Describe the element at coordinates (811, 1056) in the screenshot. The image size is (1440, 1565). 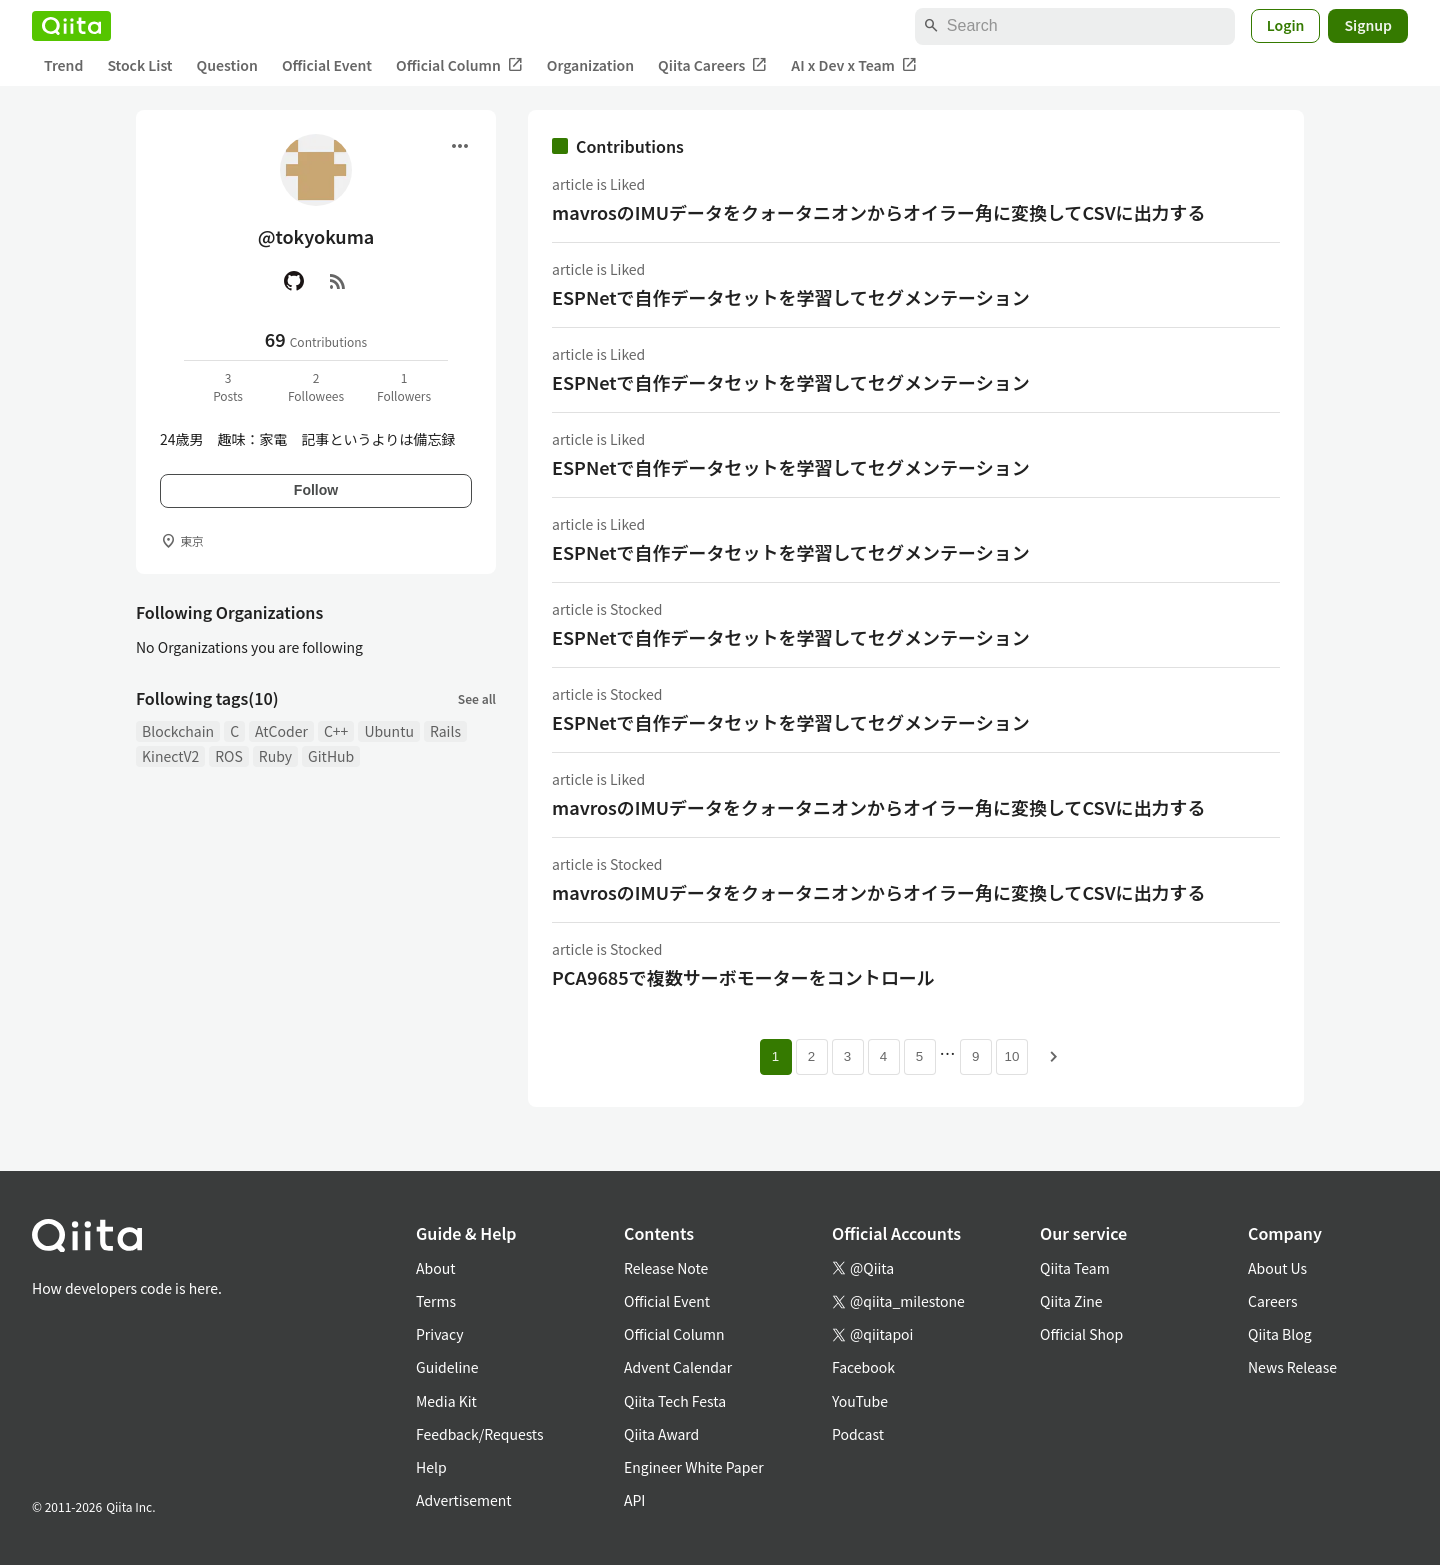
I see `2 [Page 2]` at that location.